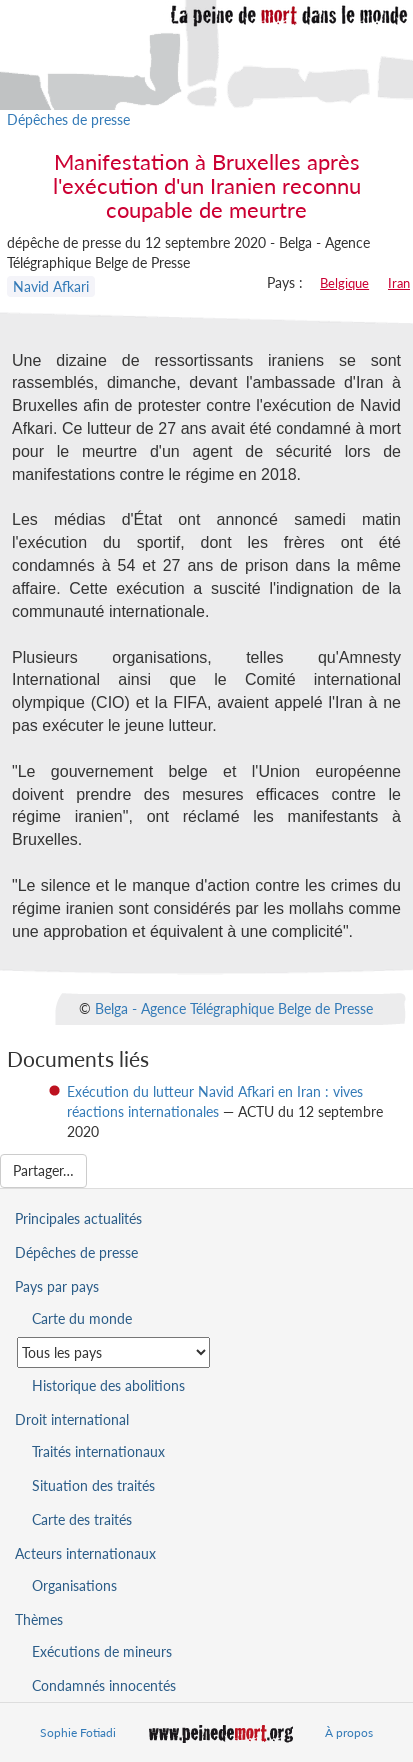 This screenshot has width=413, height=1762. Describe the element at coordinates (68, 119) in the screenshot. I see `Dépêches de presse` at that location.